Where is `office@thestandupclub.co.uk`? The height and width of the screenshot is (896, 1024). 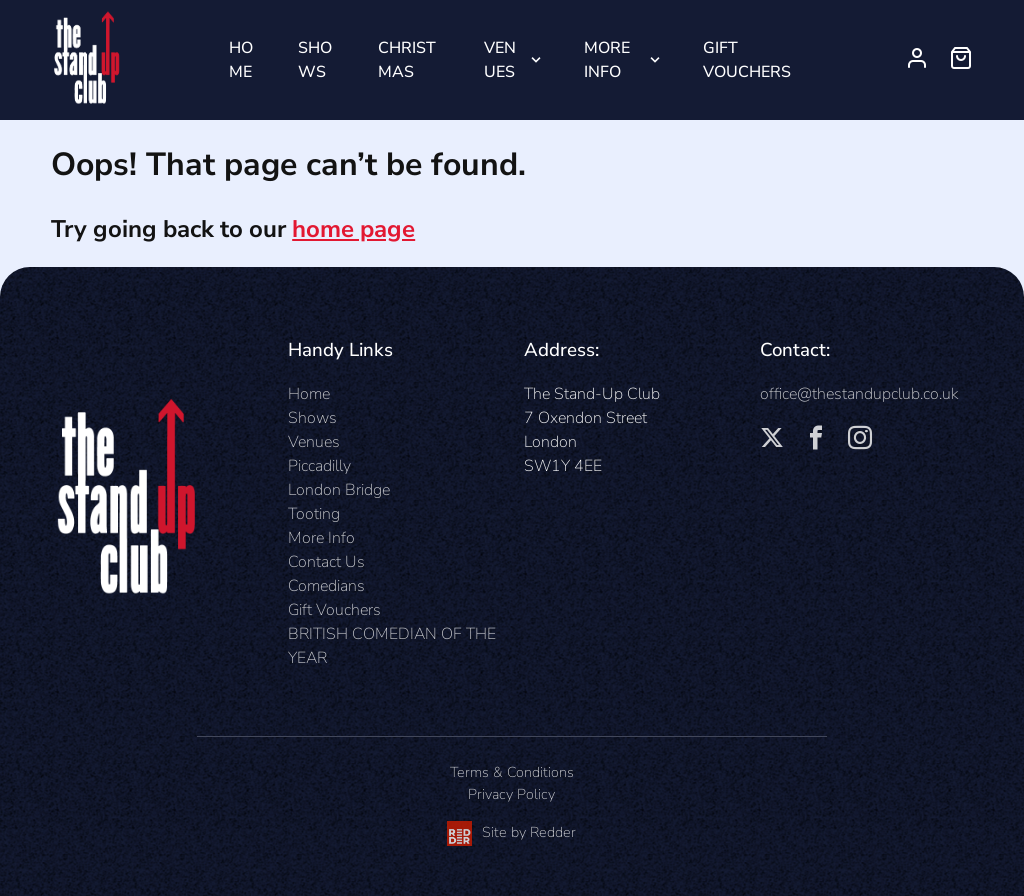 office@thestandupclub.co.uk is located at coordinates (859, 394).